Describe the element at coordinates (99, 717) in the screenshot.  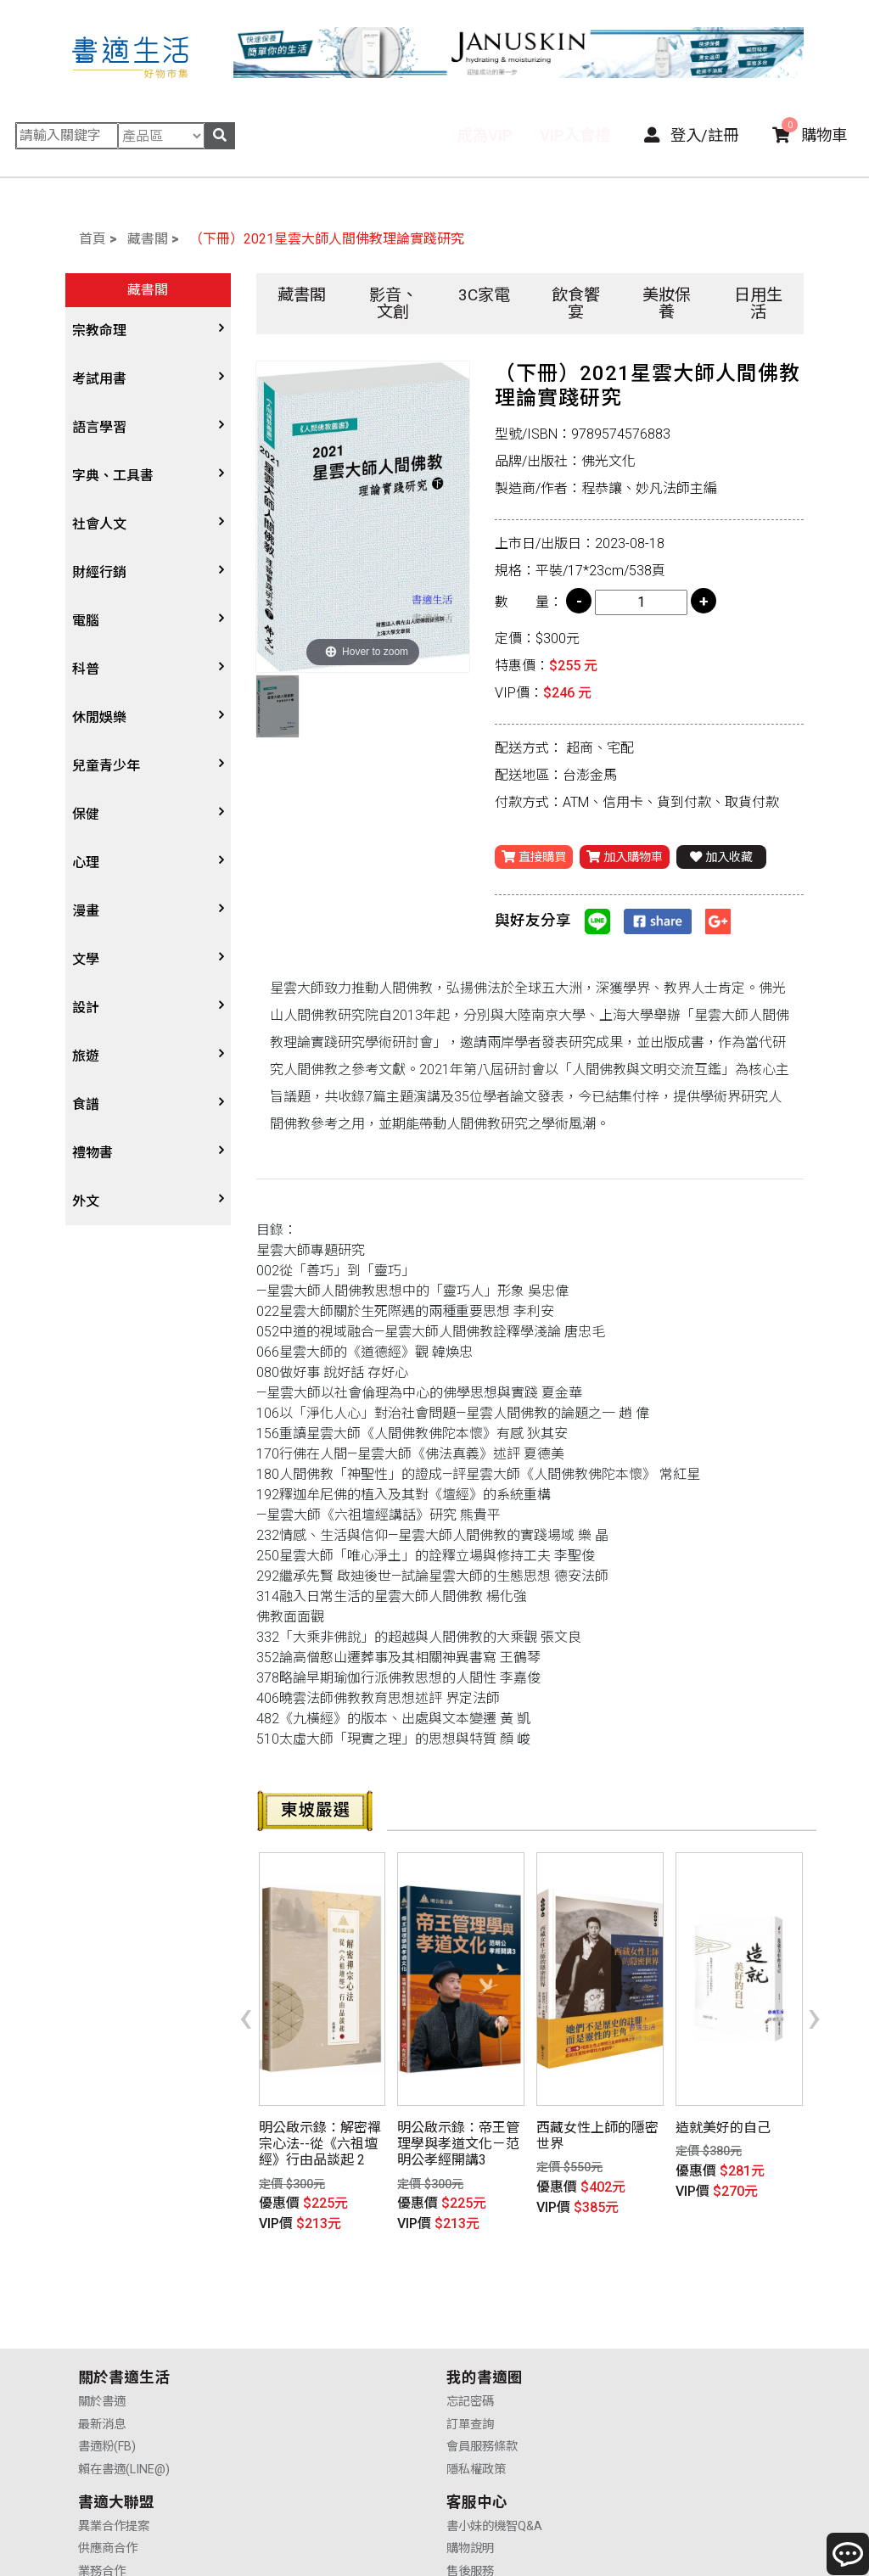
I see `休閒娛樂` at that location.